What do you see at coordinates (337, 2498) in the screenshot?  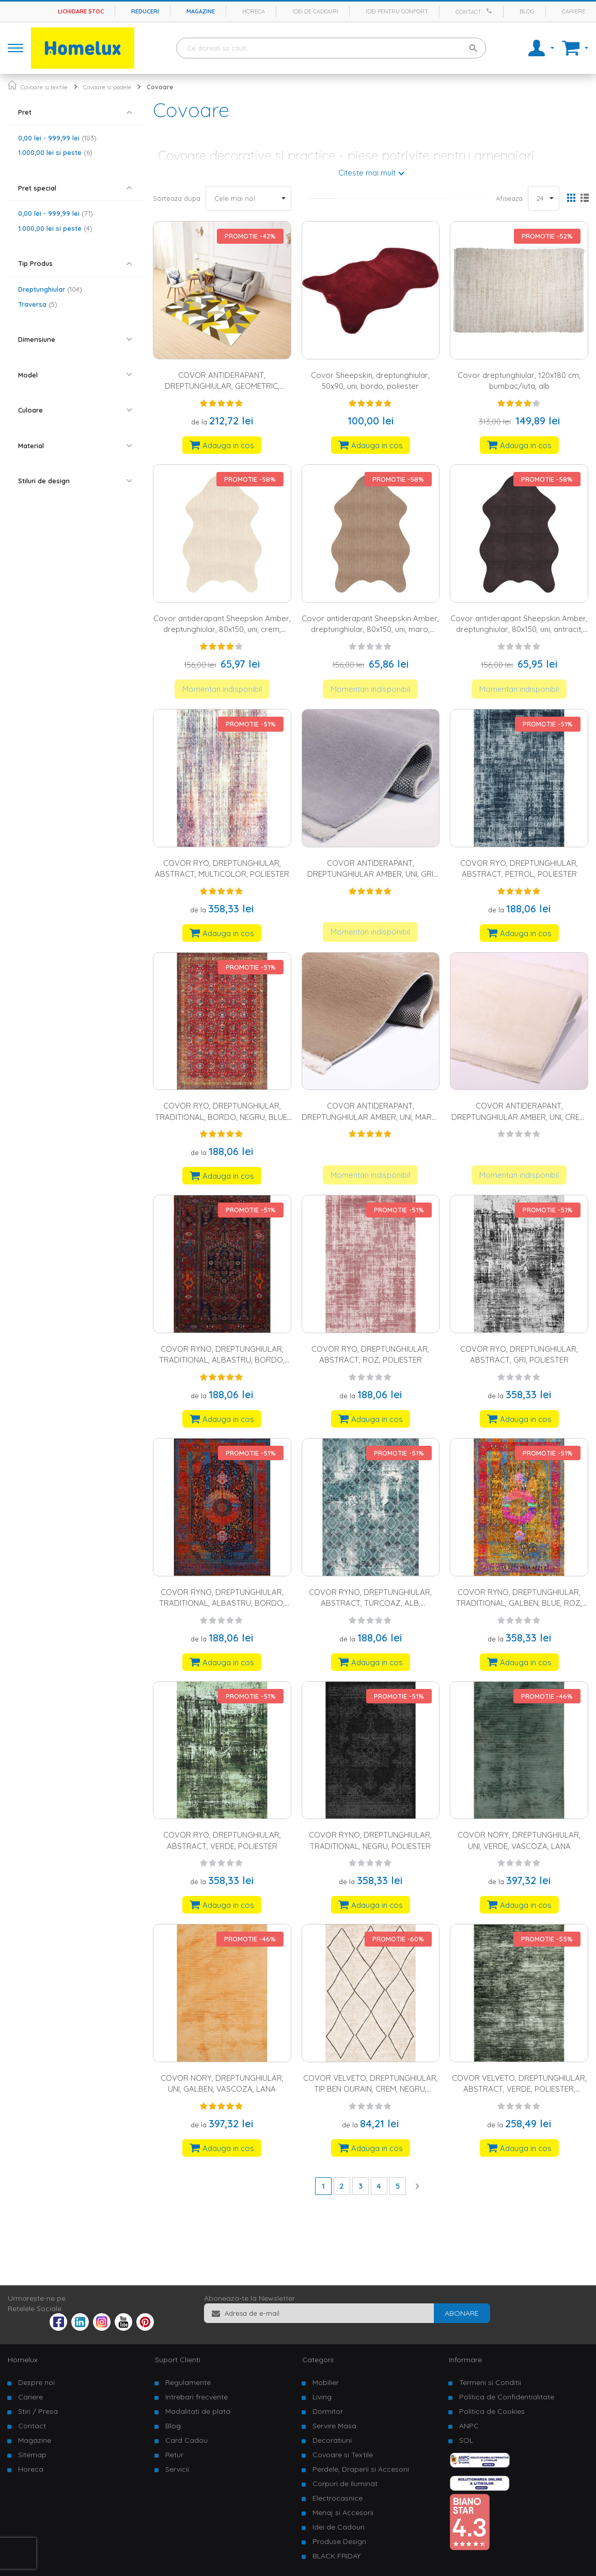 I see `Electrocasnice` at bounding box center [337, 2498].